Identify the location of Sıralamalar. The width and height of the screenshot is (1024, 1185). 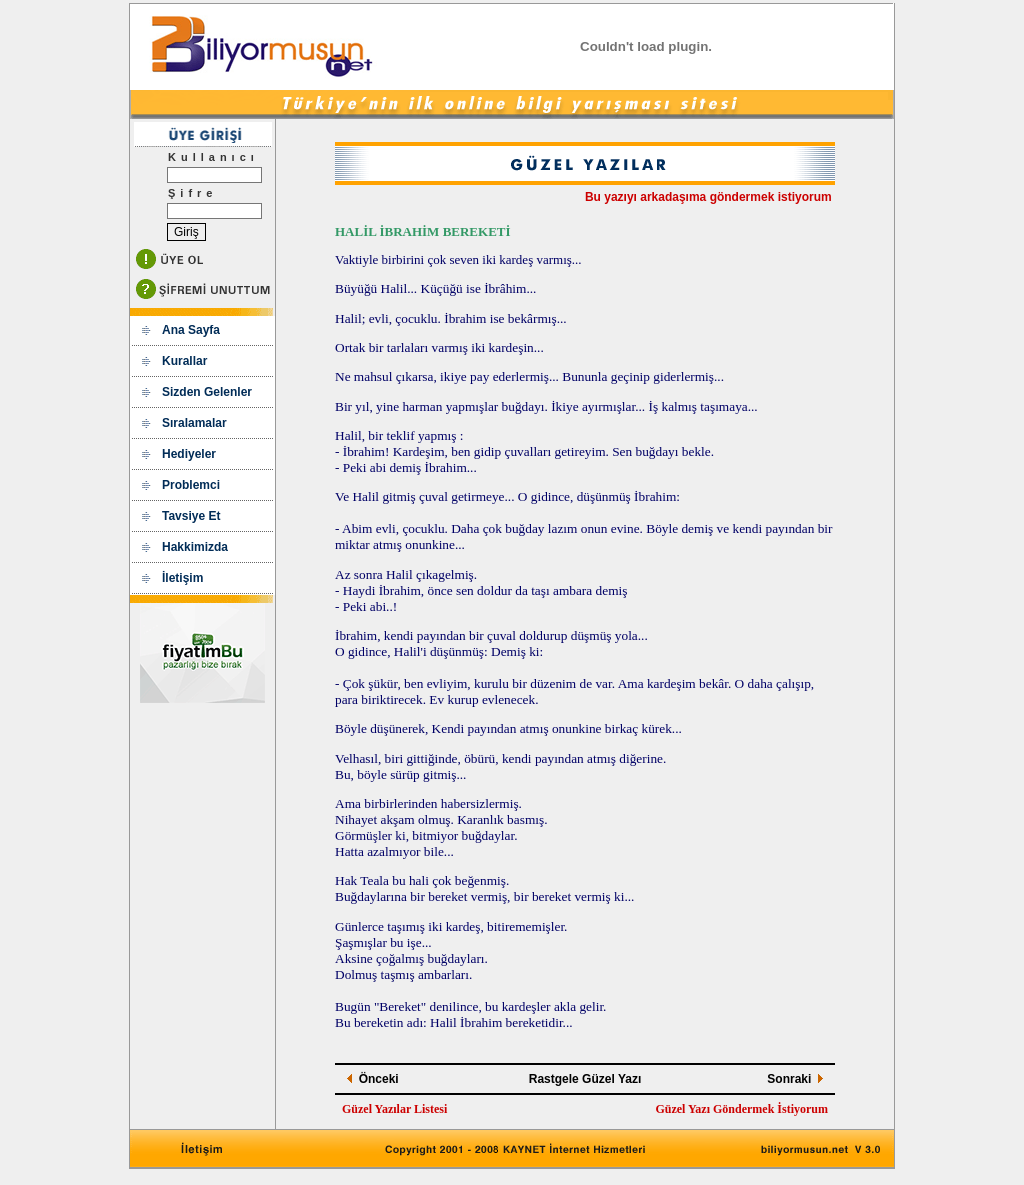
(194, 423).